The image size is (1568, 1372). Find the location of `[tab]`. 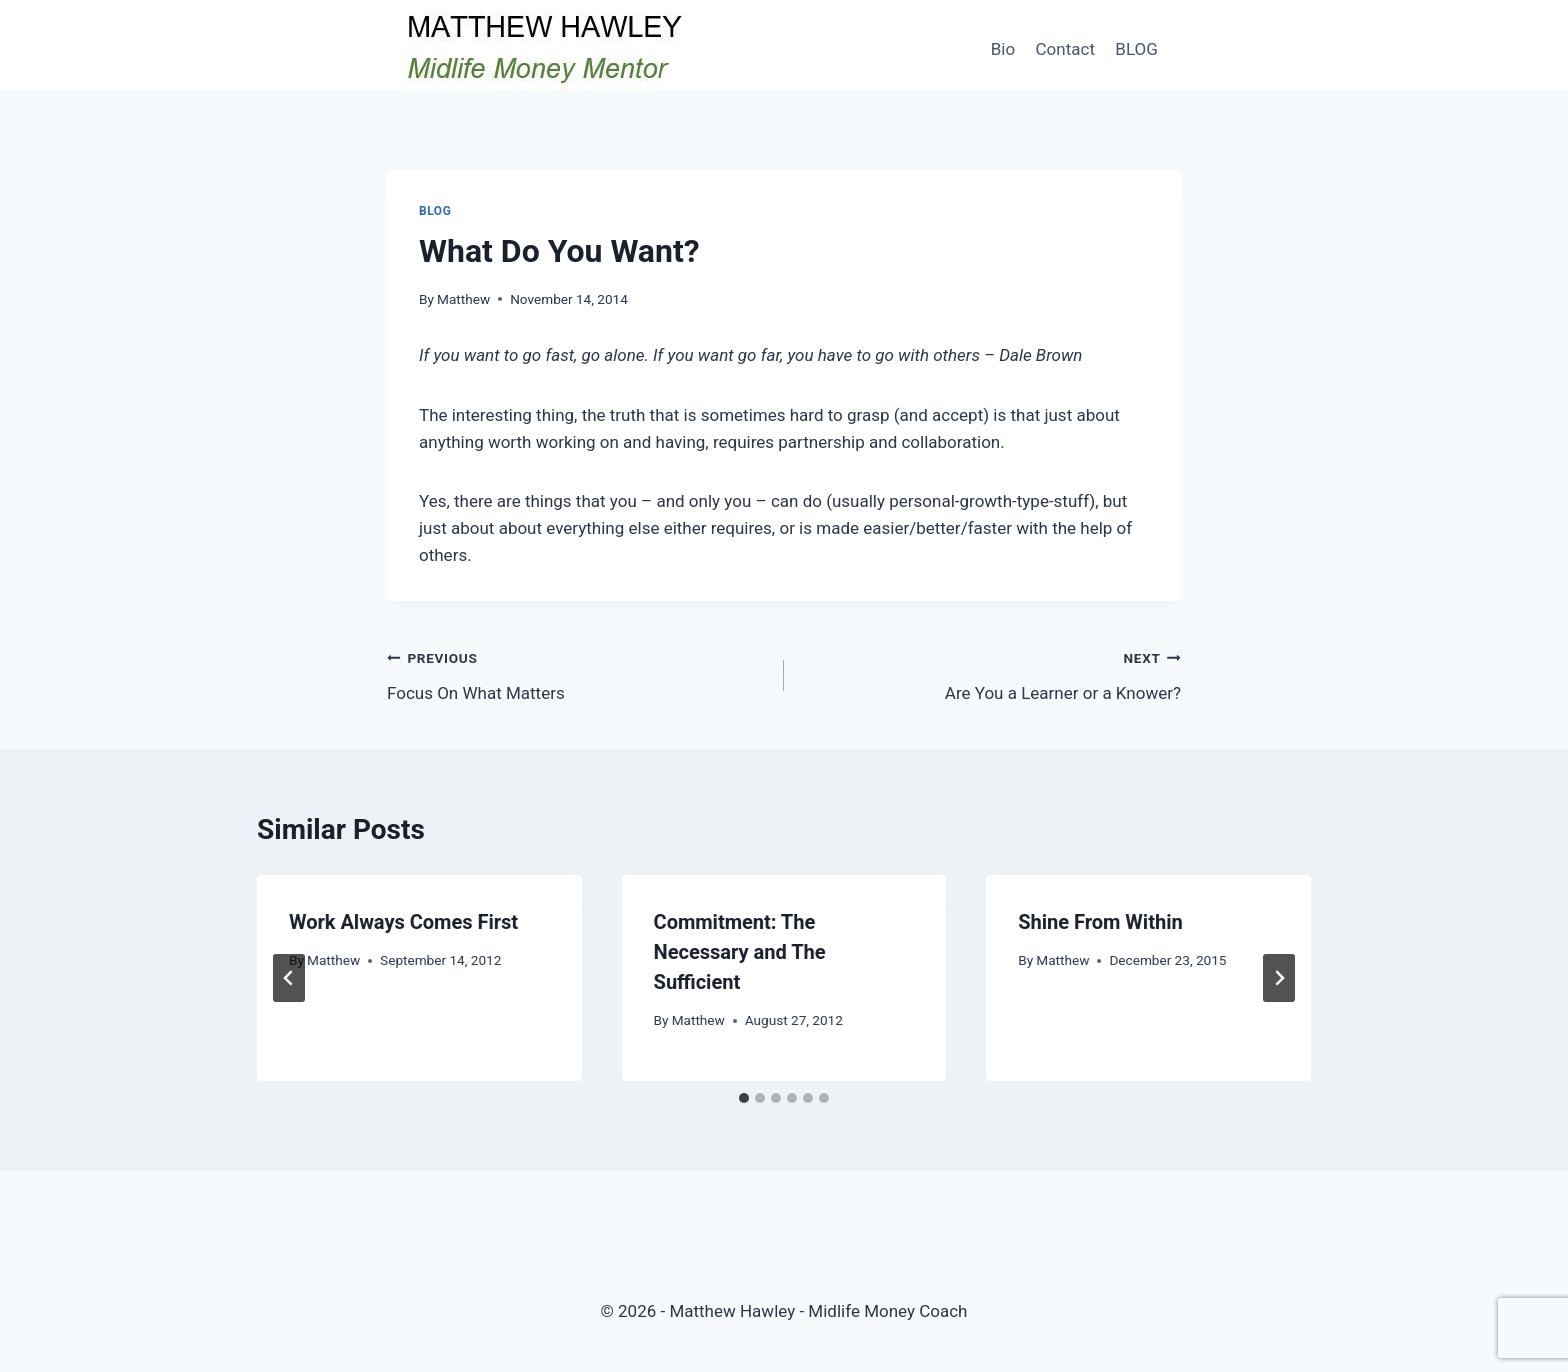

[tab] is located at coordinates (744, 1098).